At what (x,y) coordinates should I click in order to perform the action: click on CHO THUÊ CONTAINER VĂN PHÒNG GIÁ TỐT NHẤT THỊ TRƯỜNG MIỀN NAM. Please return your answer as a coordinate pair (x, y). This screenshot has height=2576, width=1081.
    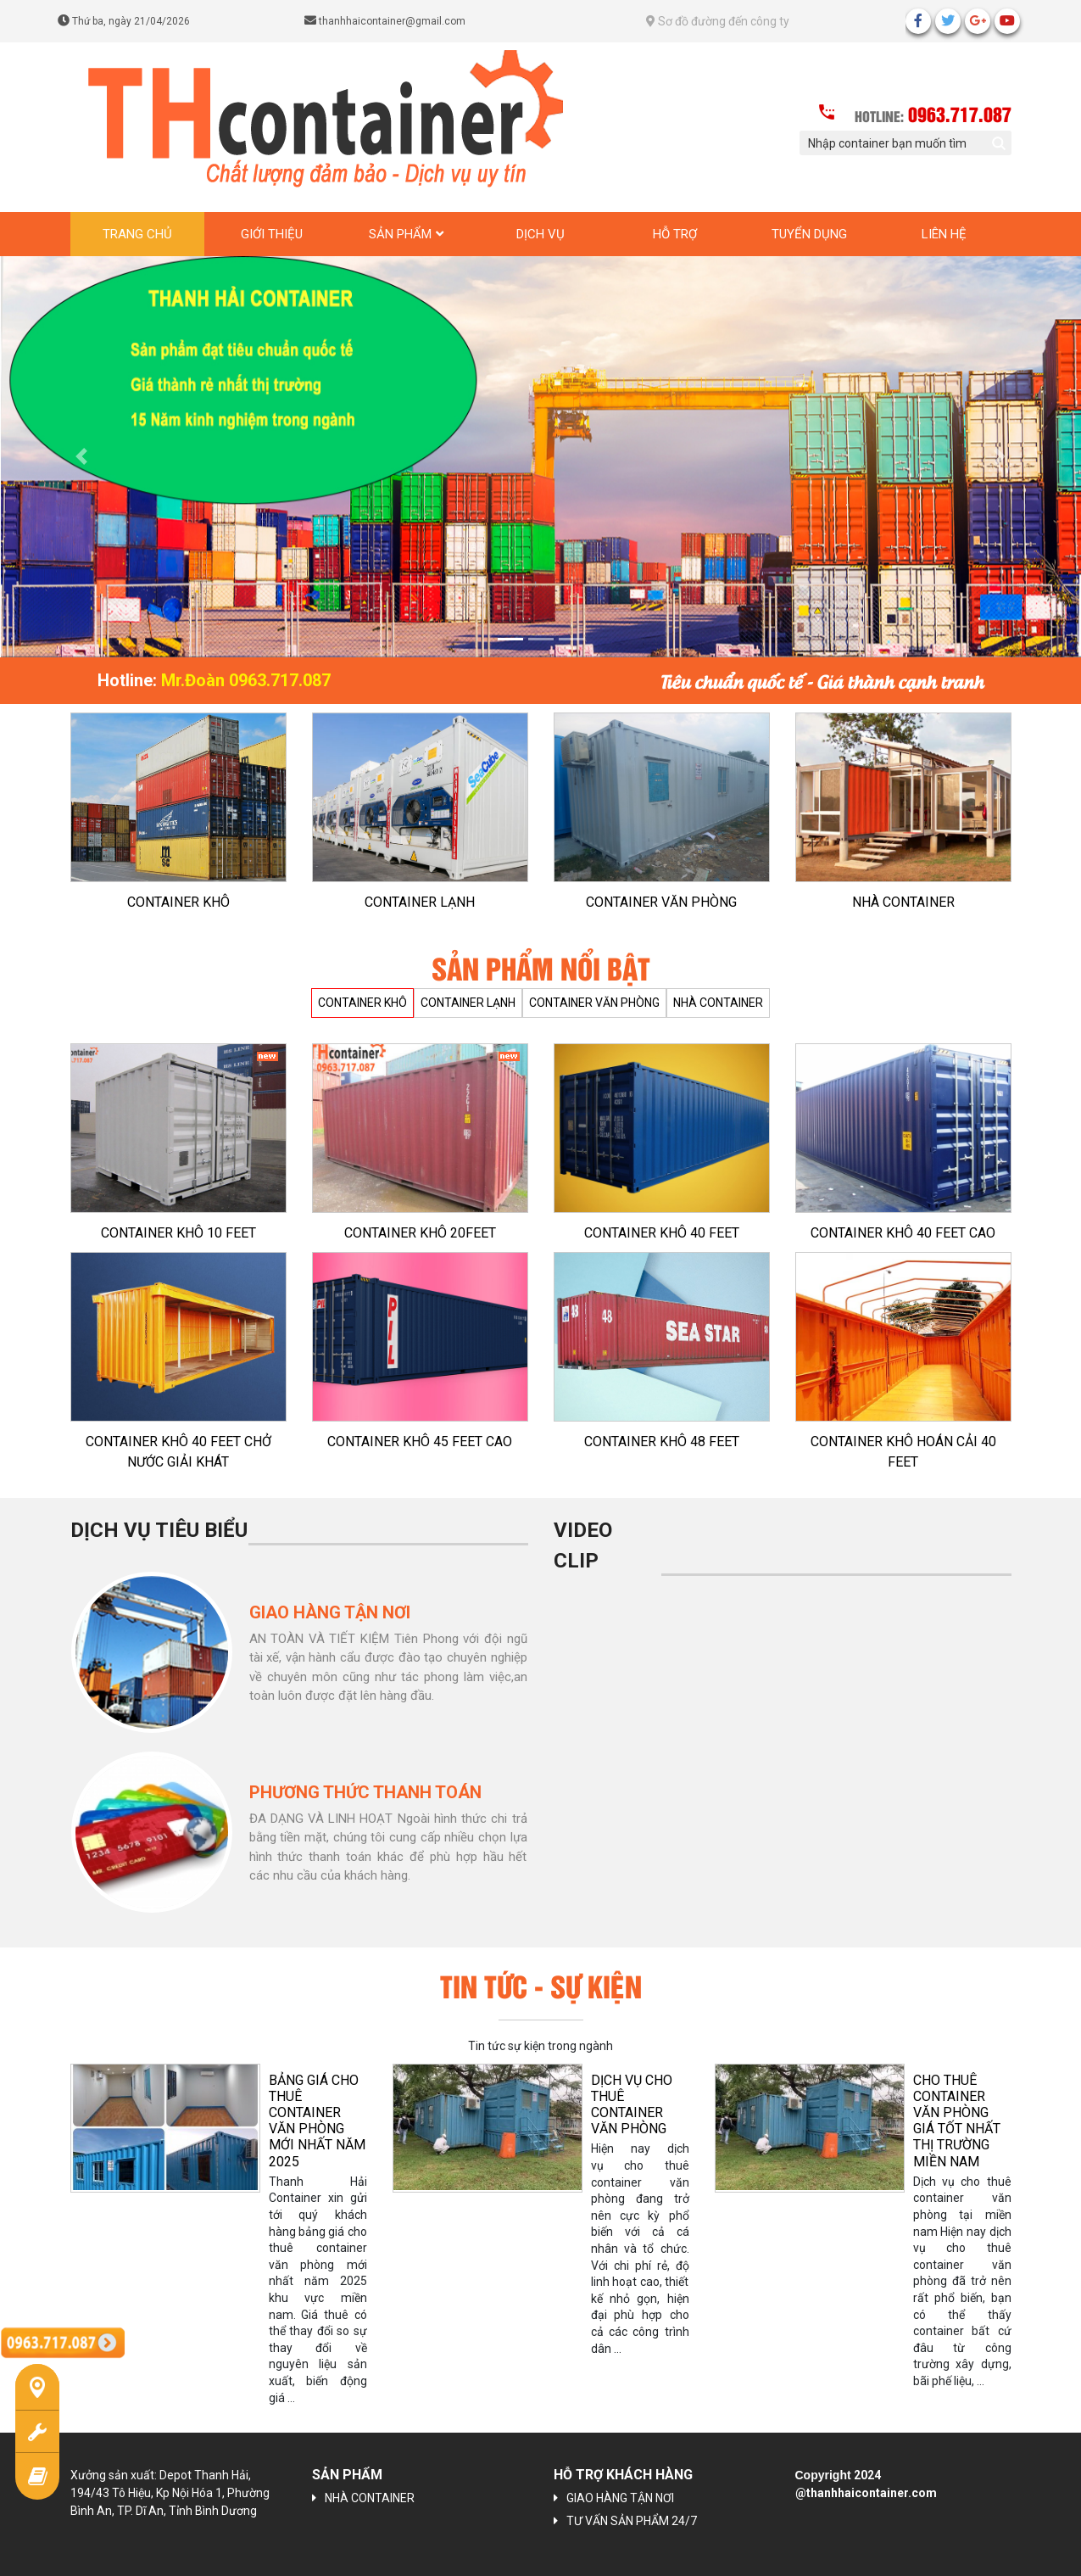
    Looking at the image, I should click on (956, 2121).